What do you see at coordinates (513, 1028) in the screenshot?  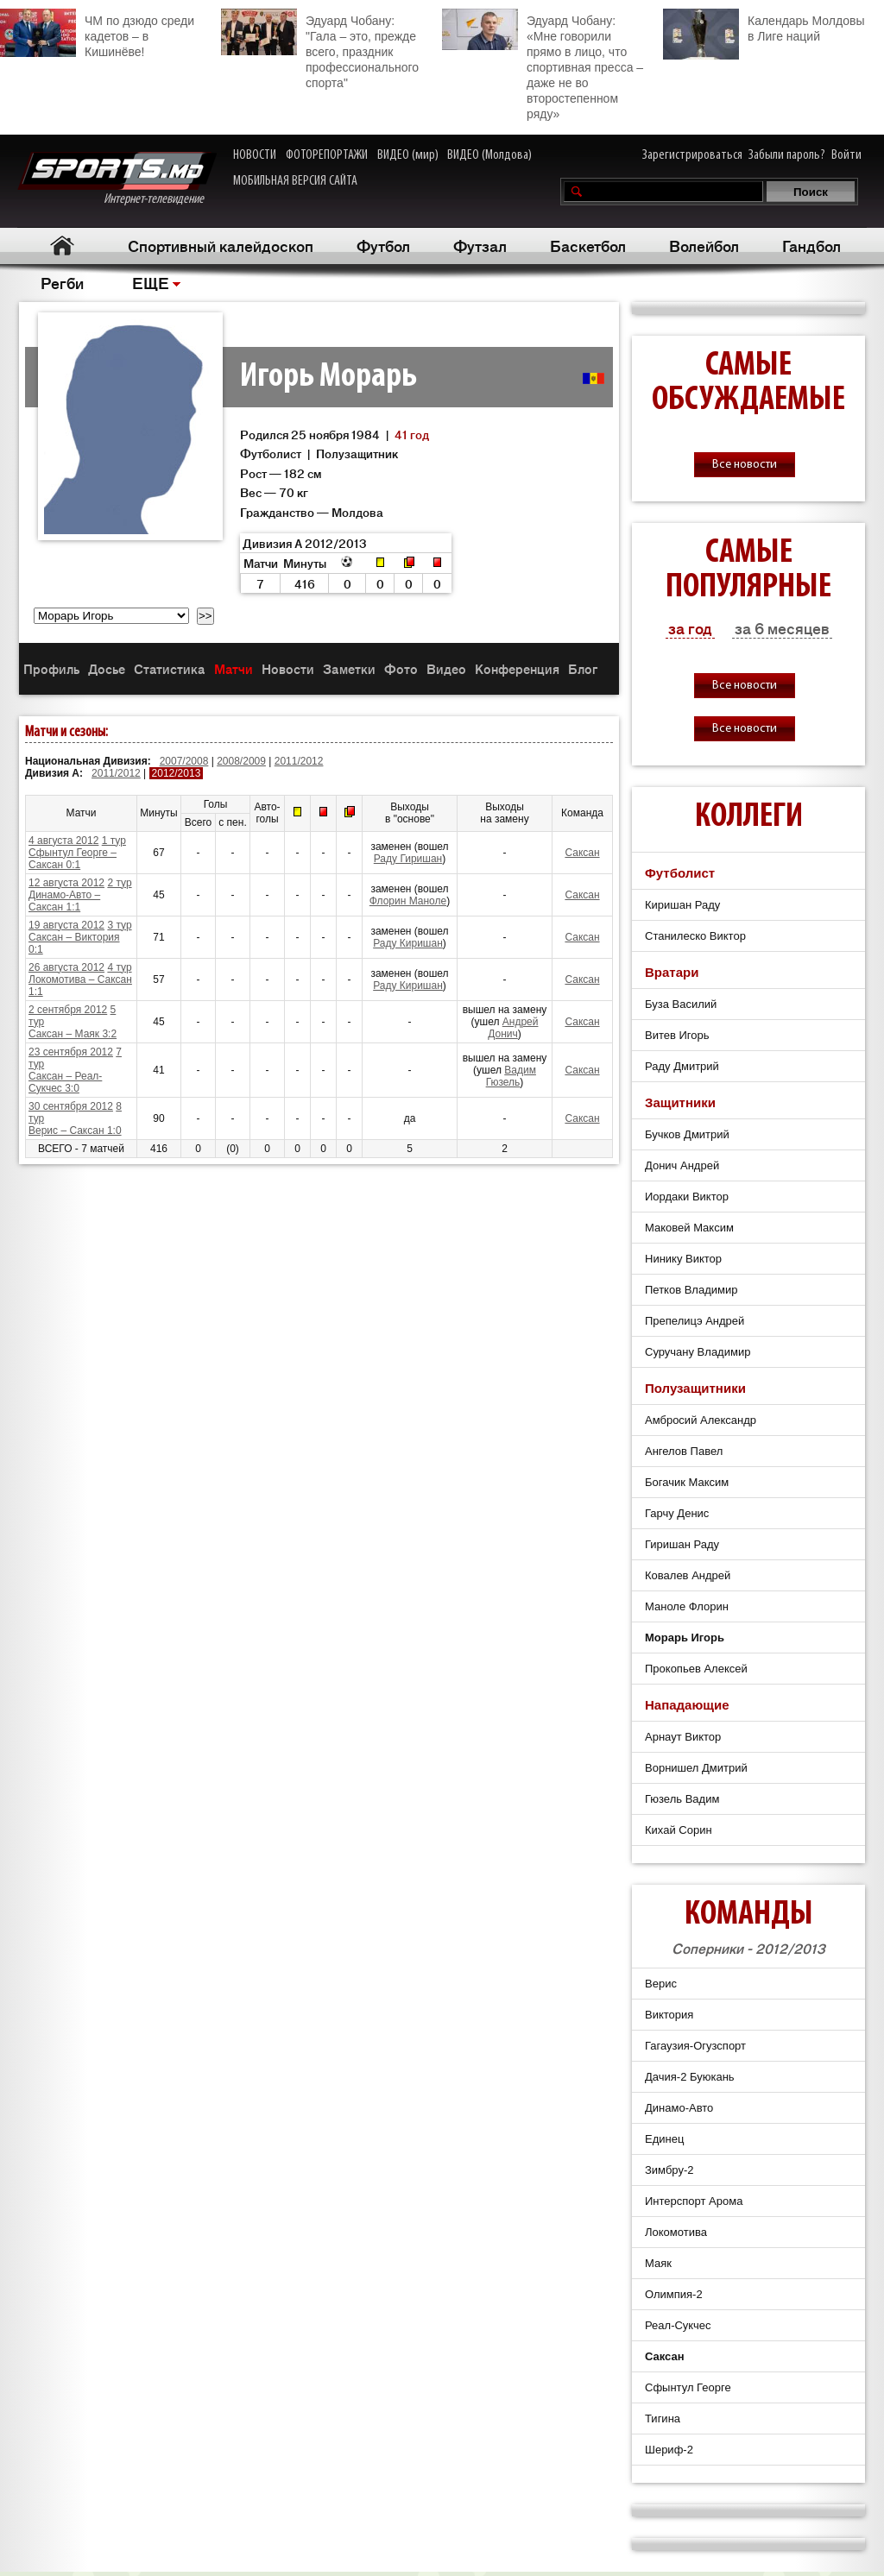 I see `Андрей Донич` at bounding box center [513, 1028].